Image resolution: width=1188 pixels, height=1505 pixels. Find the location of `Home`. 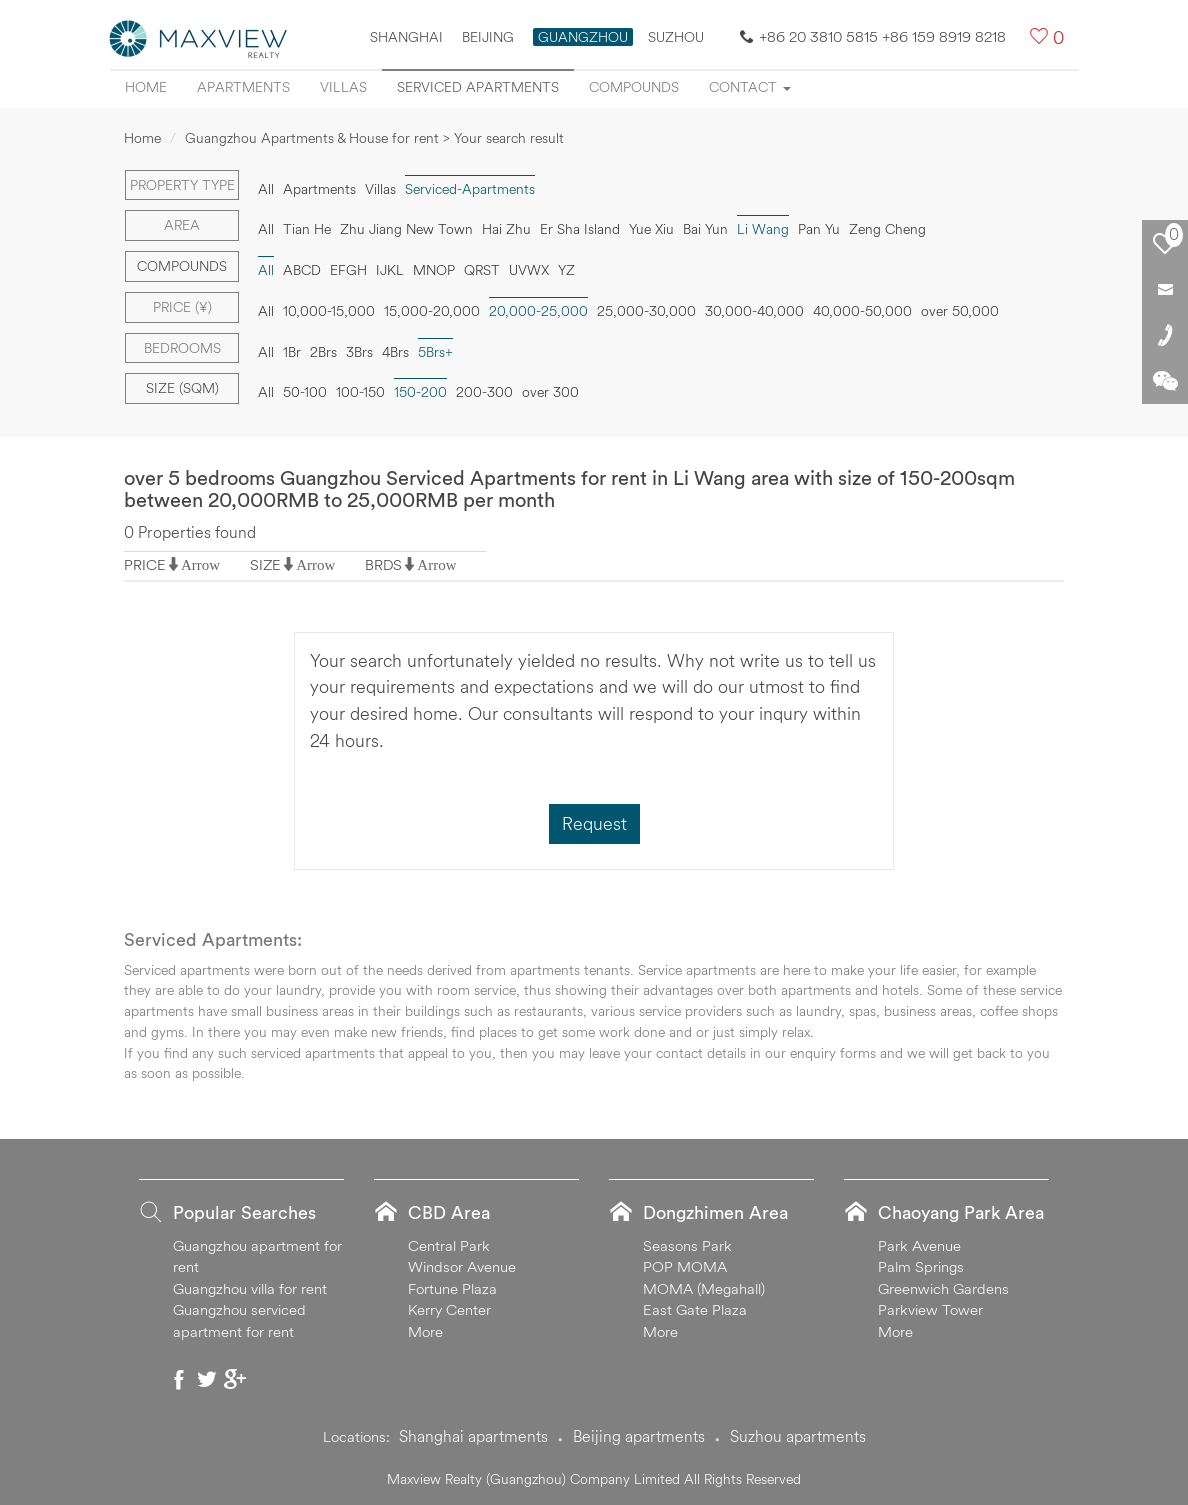

Home is located at coordinates (146, 87).